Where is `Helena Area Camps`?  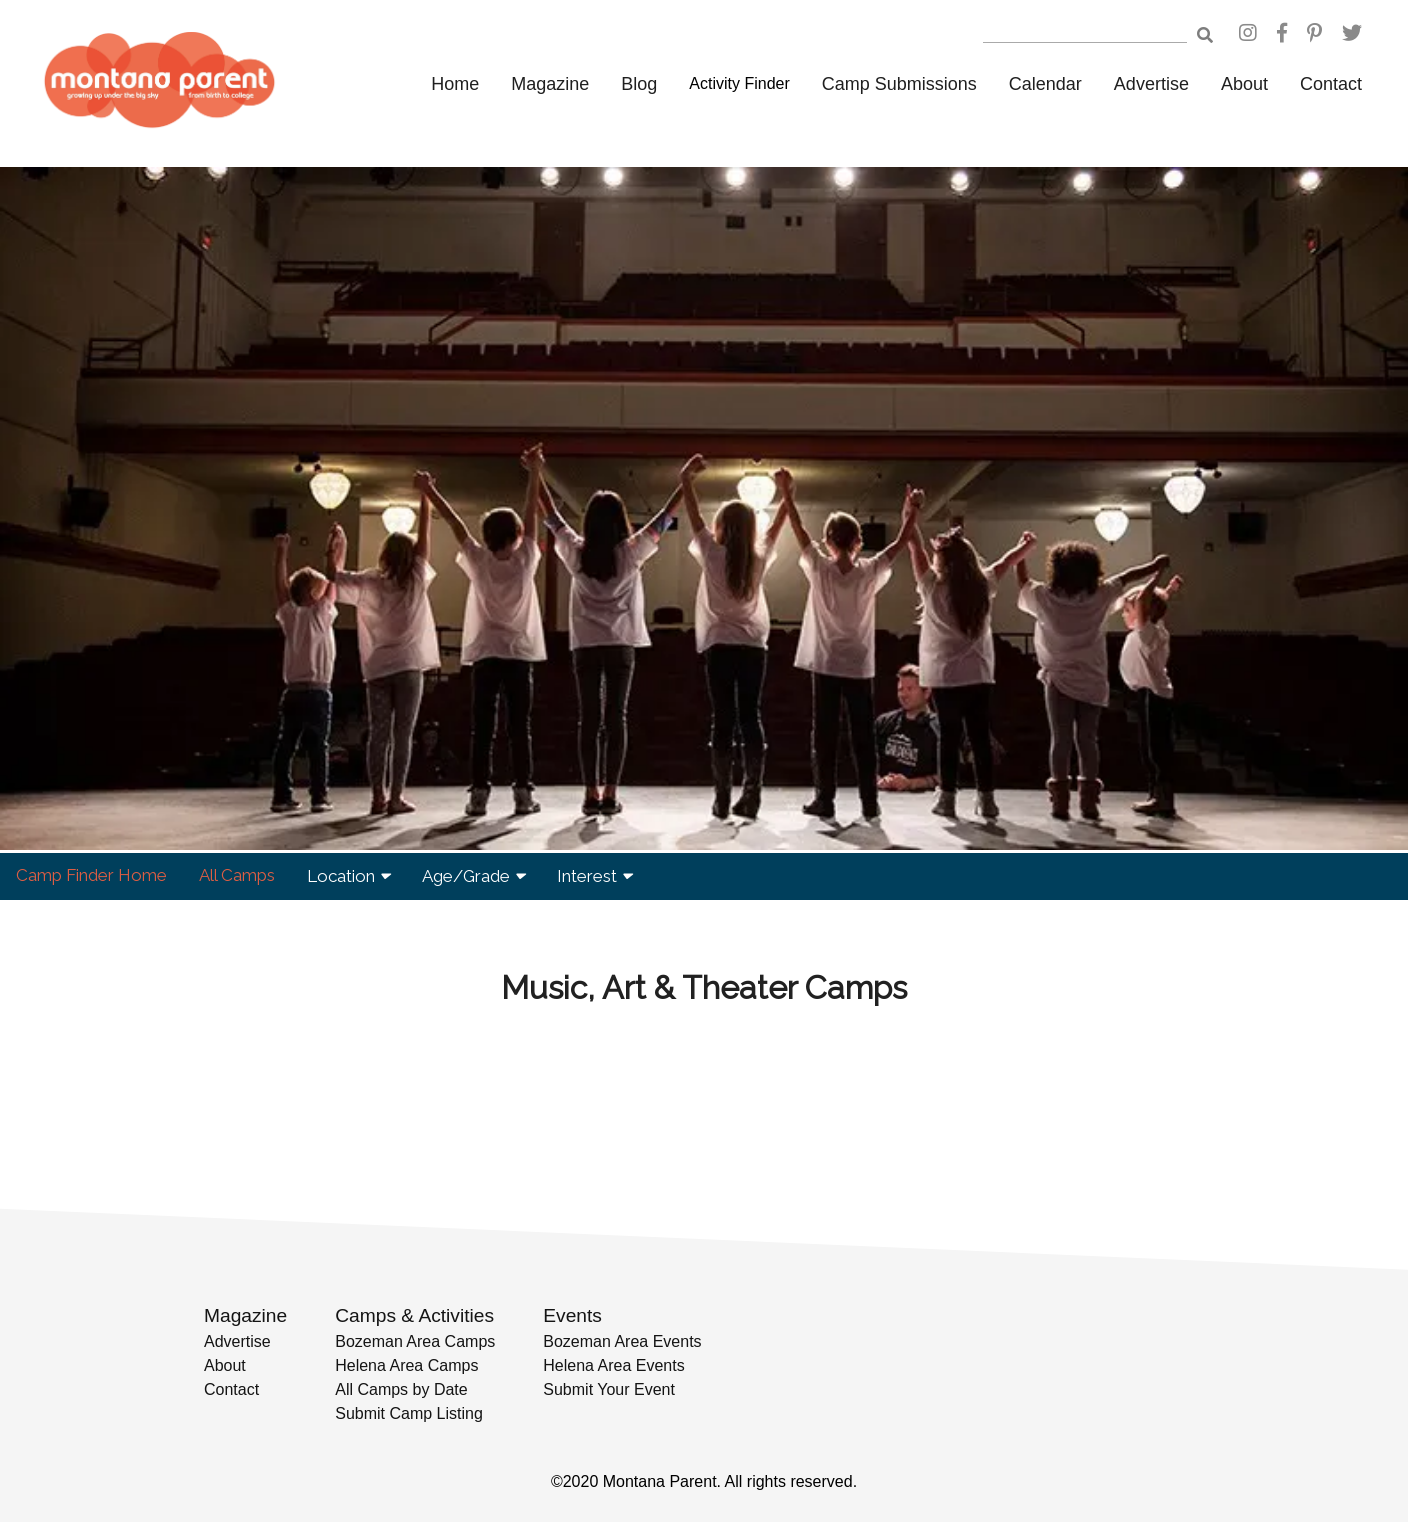 Helena Area Camps is located at coordinates (406, 1365).